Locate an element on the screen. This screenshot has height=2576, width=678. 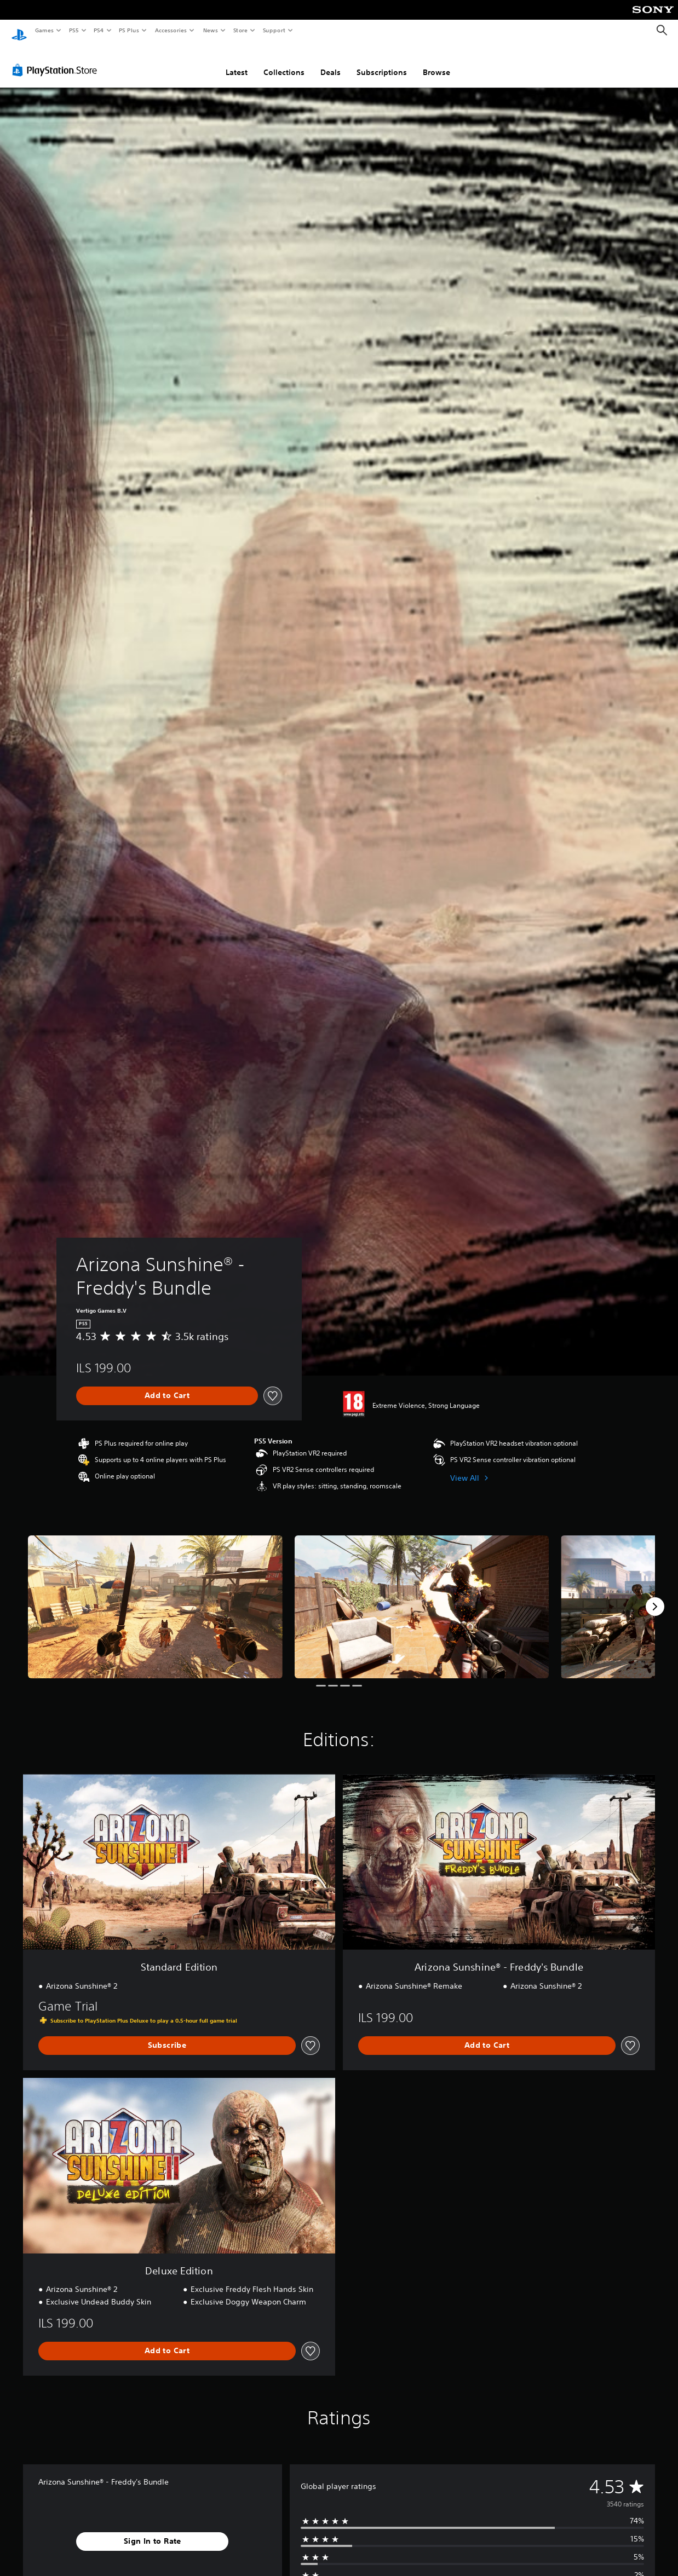
Latest is located at coordinates (237, 62).